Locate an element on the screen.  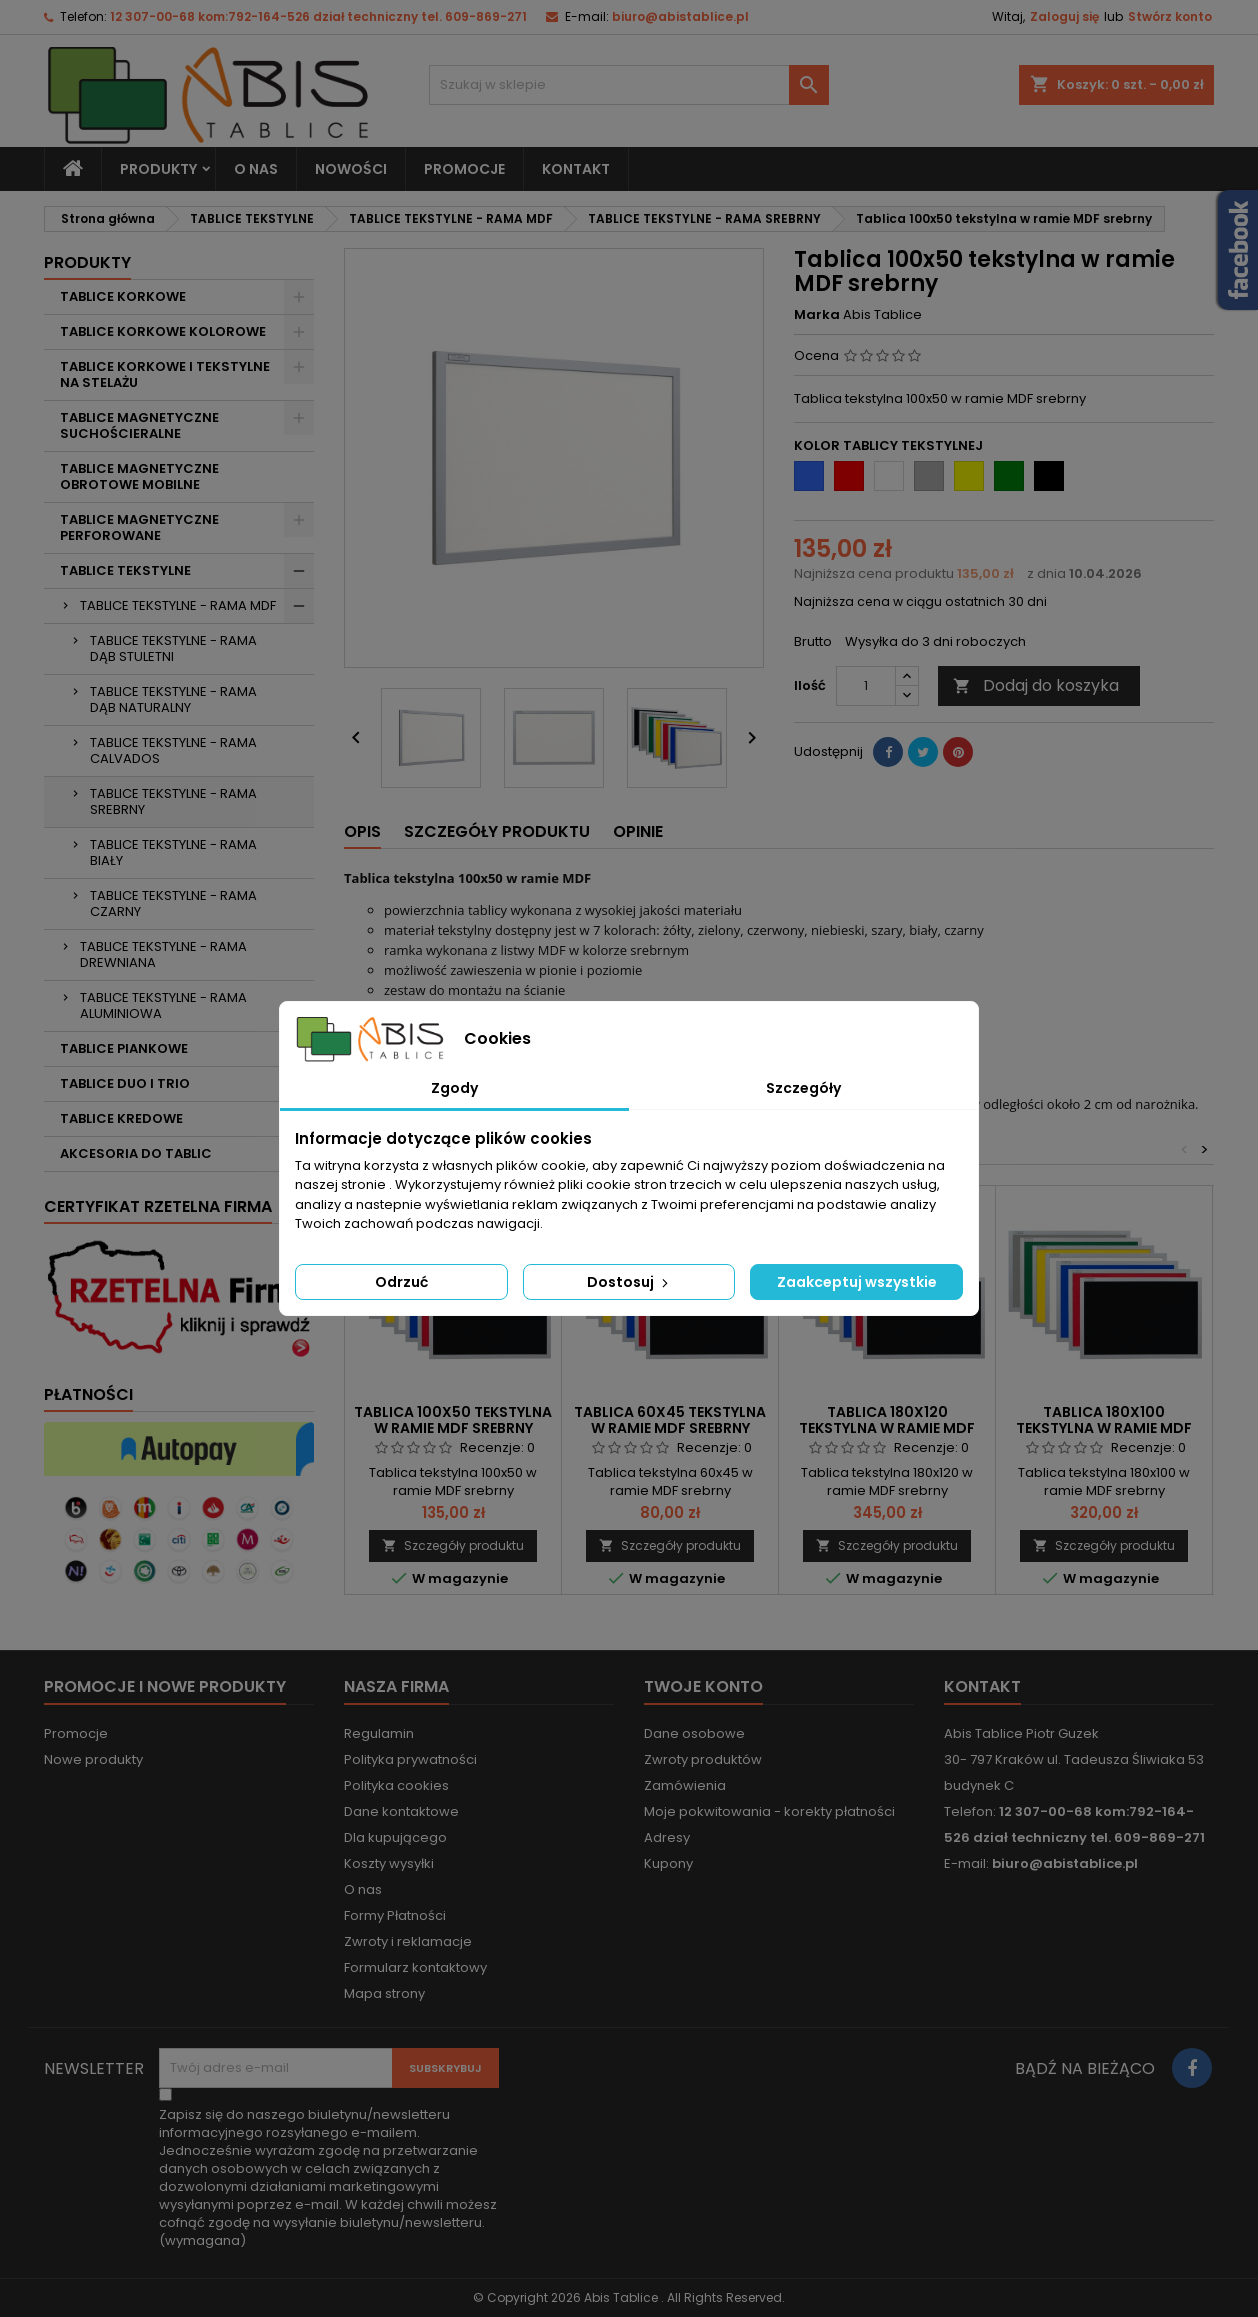
Formy Płatności is located at coordinates (395, 1915).